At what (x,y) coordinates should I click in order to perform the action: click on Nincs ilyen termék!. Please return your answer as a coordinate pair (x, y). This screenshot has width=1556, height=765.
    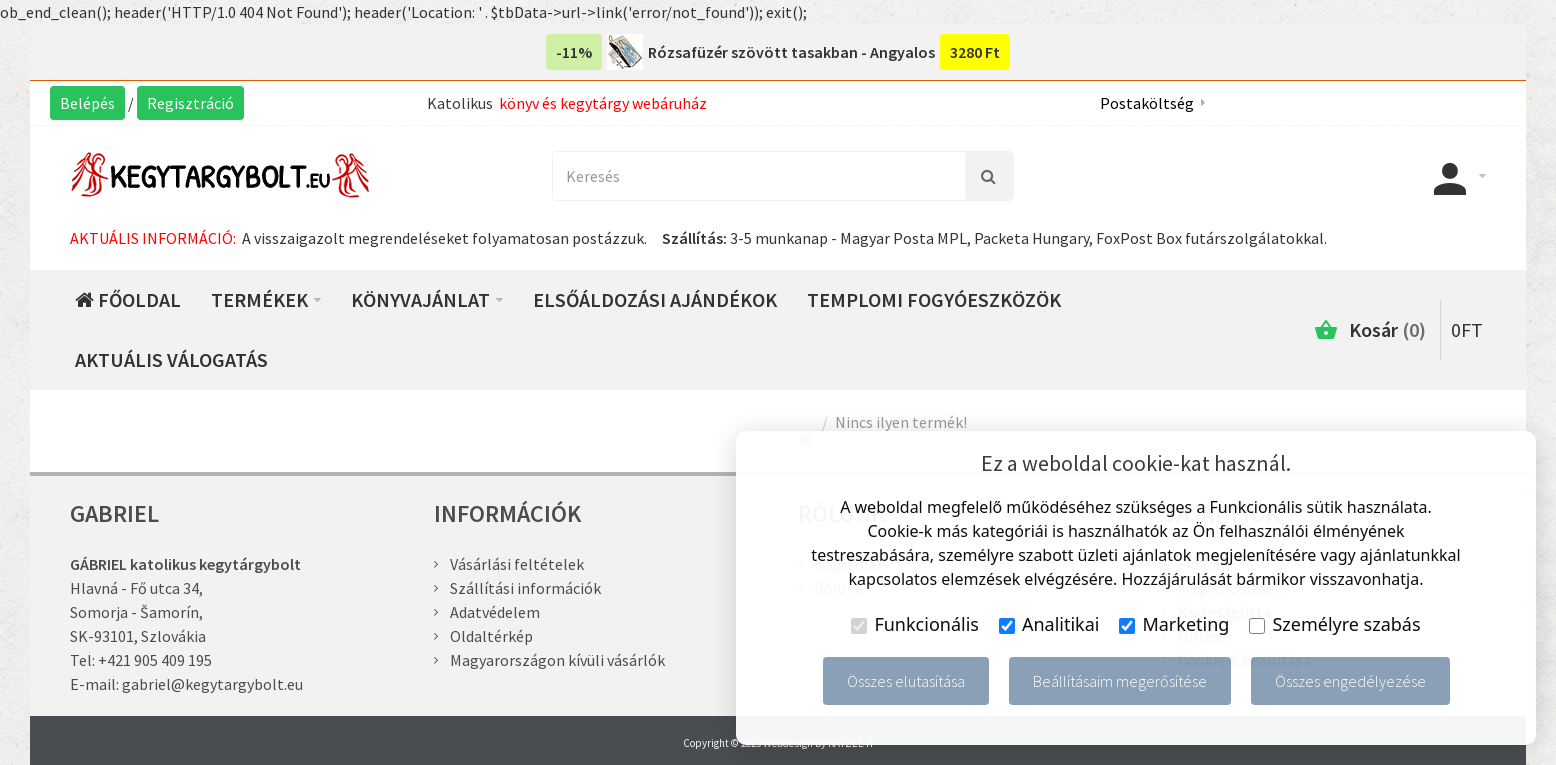
    Looking at the image, I should click on (901, 422).